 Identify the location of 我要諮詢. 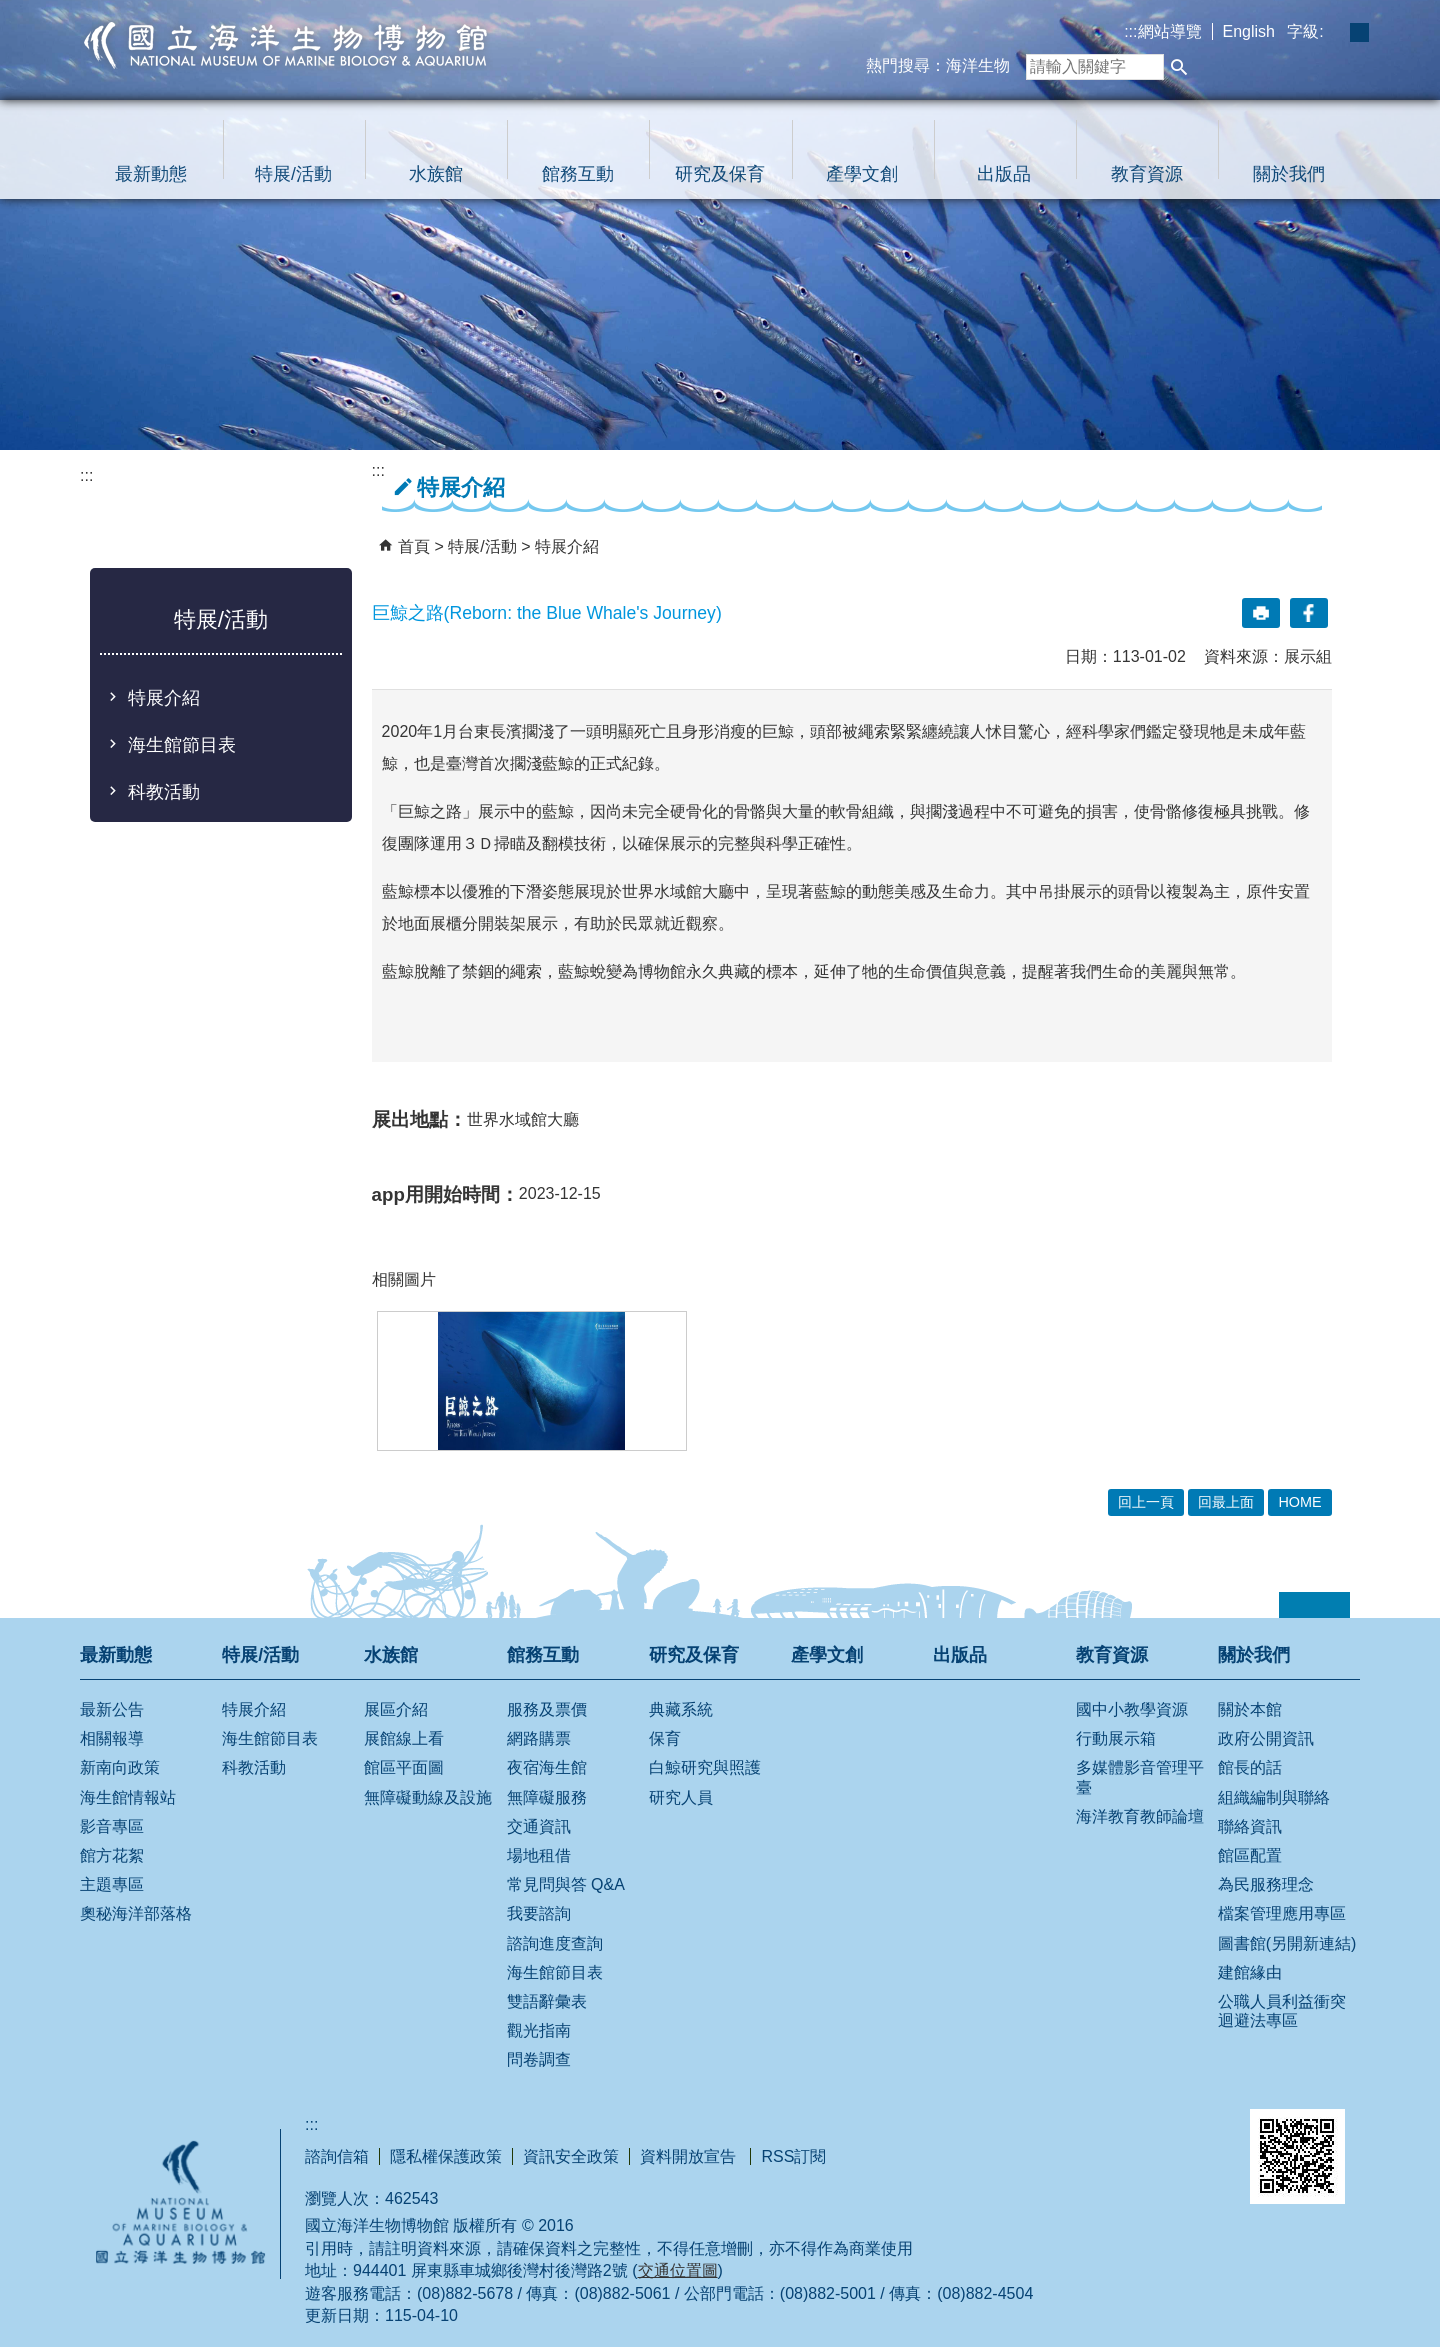
(539, 1913).